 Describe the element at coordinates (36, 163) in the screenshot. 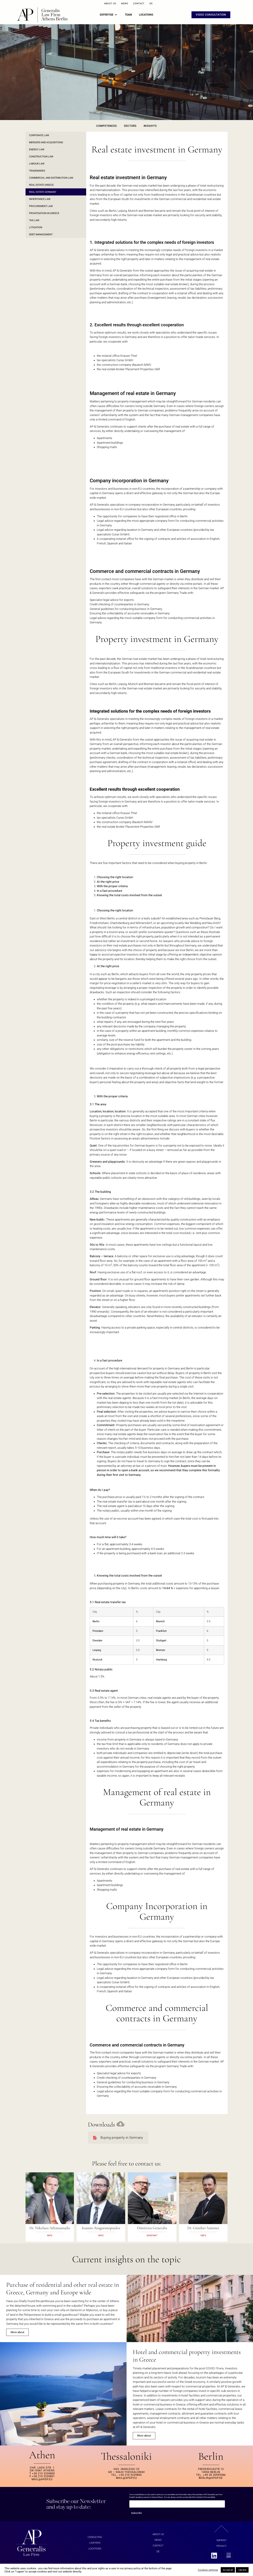

I see `Labour Law` at that location.